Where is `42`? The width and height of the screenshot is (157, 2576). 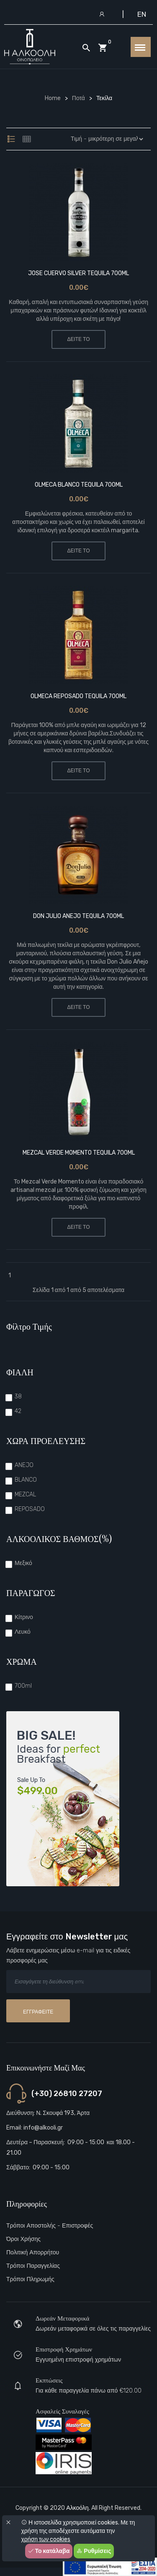 42 is located at coordinates (18, 1411).